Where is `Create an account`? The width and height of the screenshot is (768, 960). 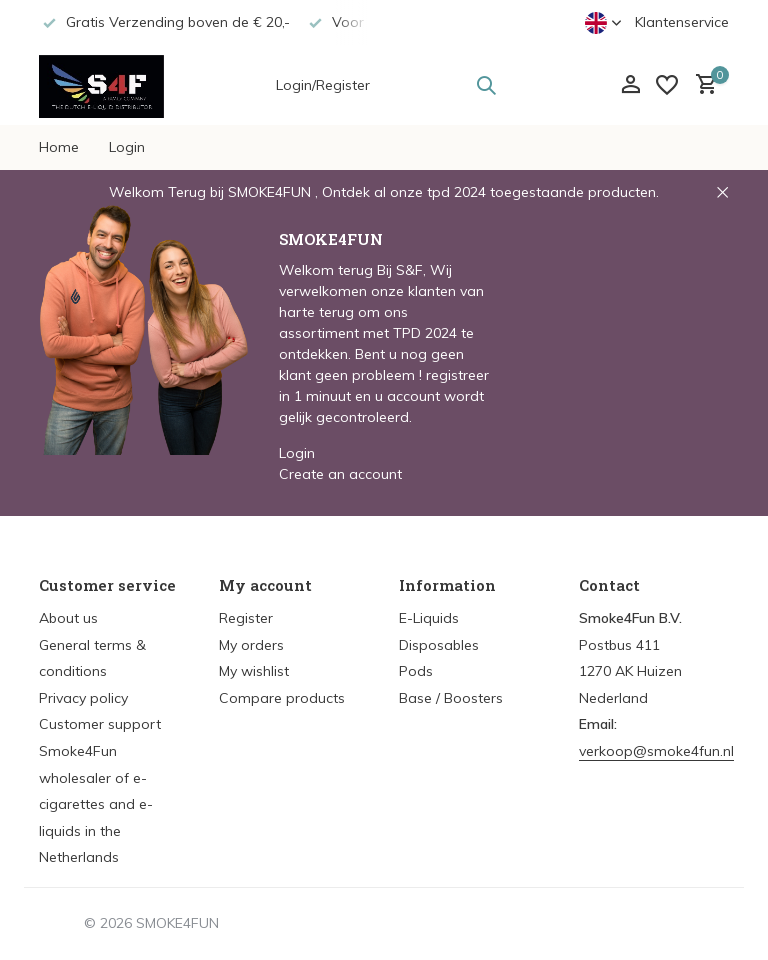 Create an account is located at coordinates (340, 474).